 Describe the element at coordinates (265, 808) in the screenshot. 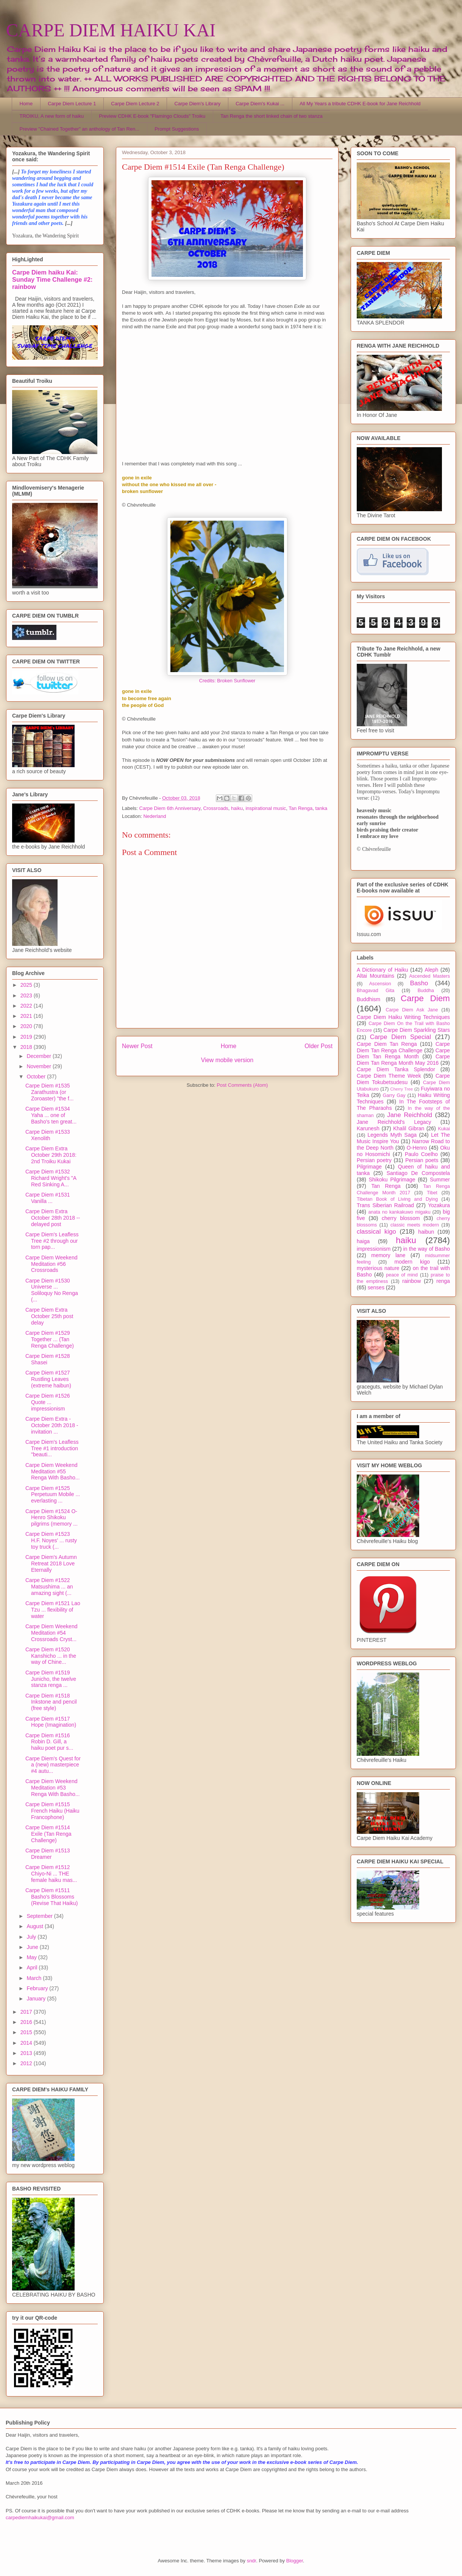

I see `inspirational music` at that location.